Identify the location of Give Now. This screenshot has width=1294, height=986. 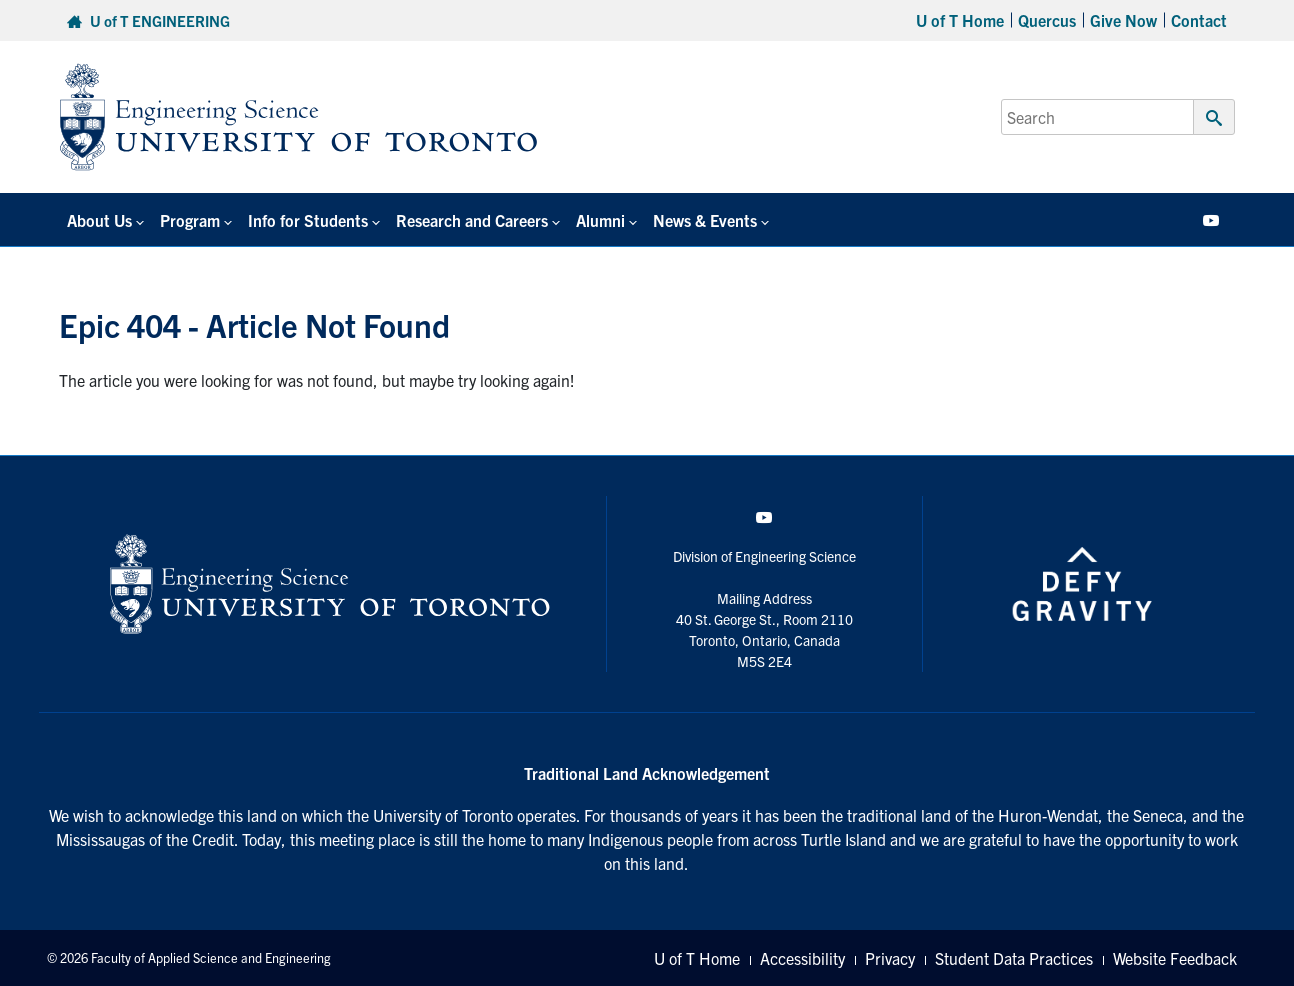
(1123, 20).